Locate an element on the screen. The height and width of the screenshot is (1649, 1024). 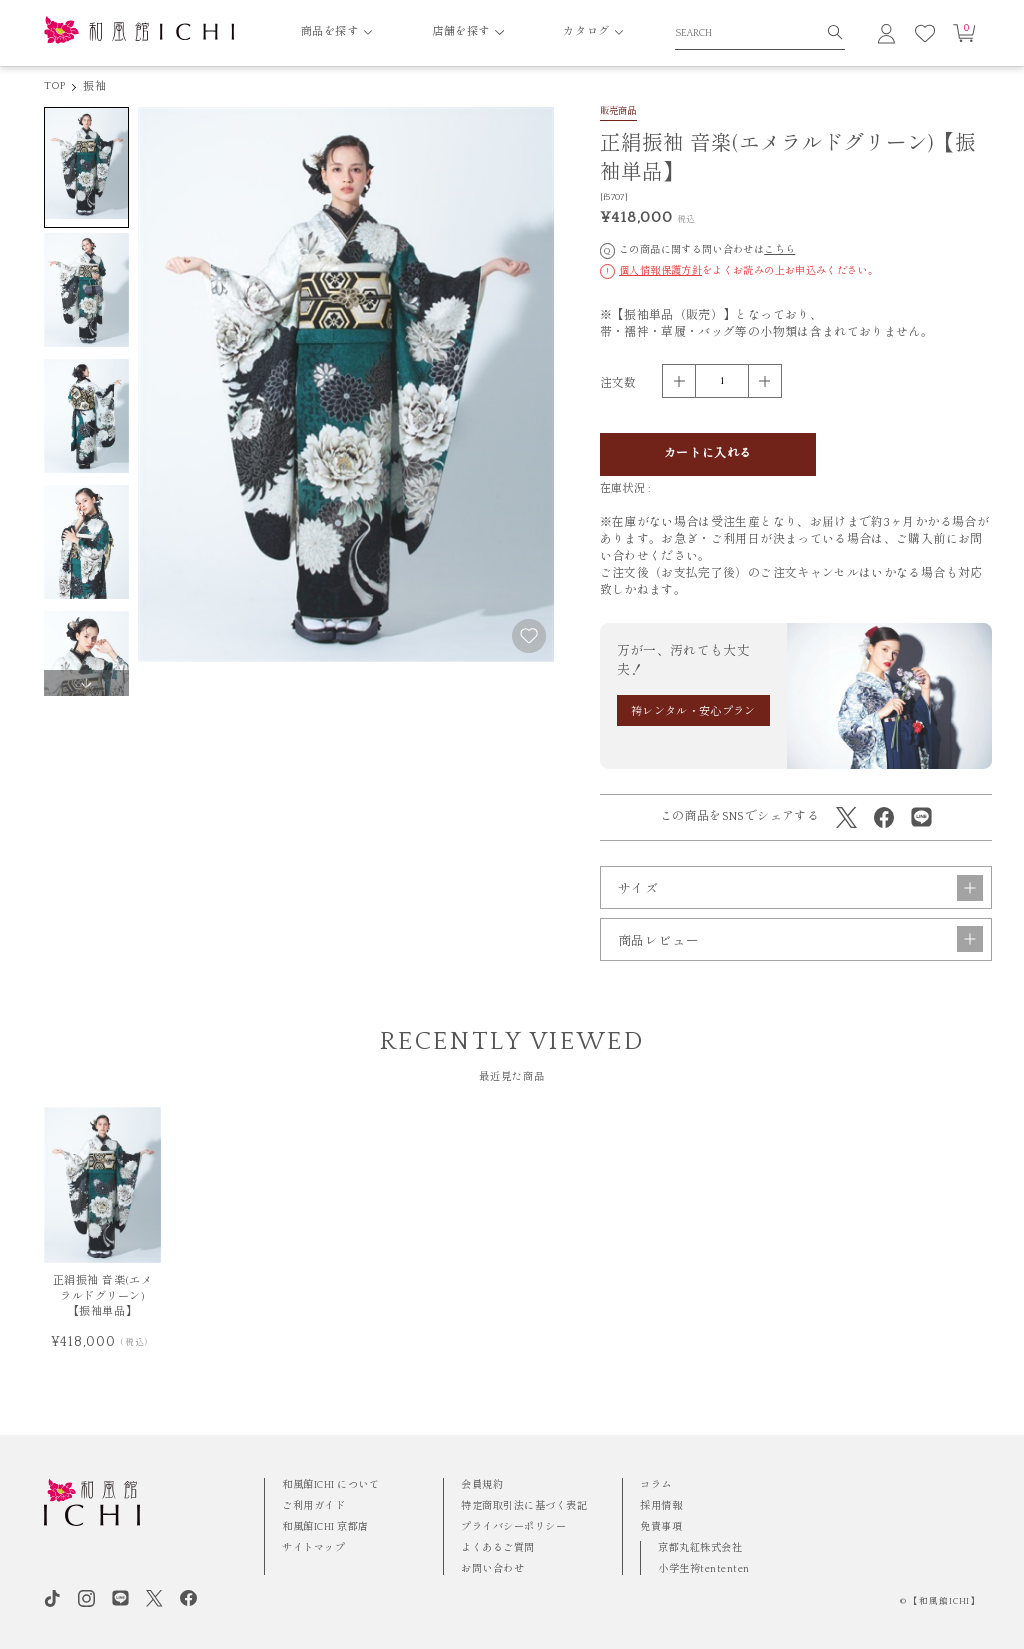
TOP is located at coordinates (55, 86).